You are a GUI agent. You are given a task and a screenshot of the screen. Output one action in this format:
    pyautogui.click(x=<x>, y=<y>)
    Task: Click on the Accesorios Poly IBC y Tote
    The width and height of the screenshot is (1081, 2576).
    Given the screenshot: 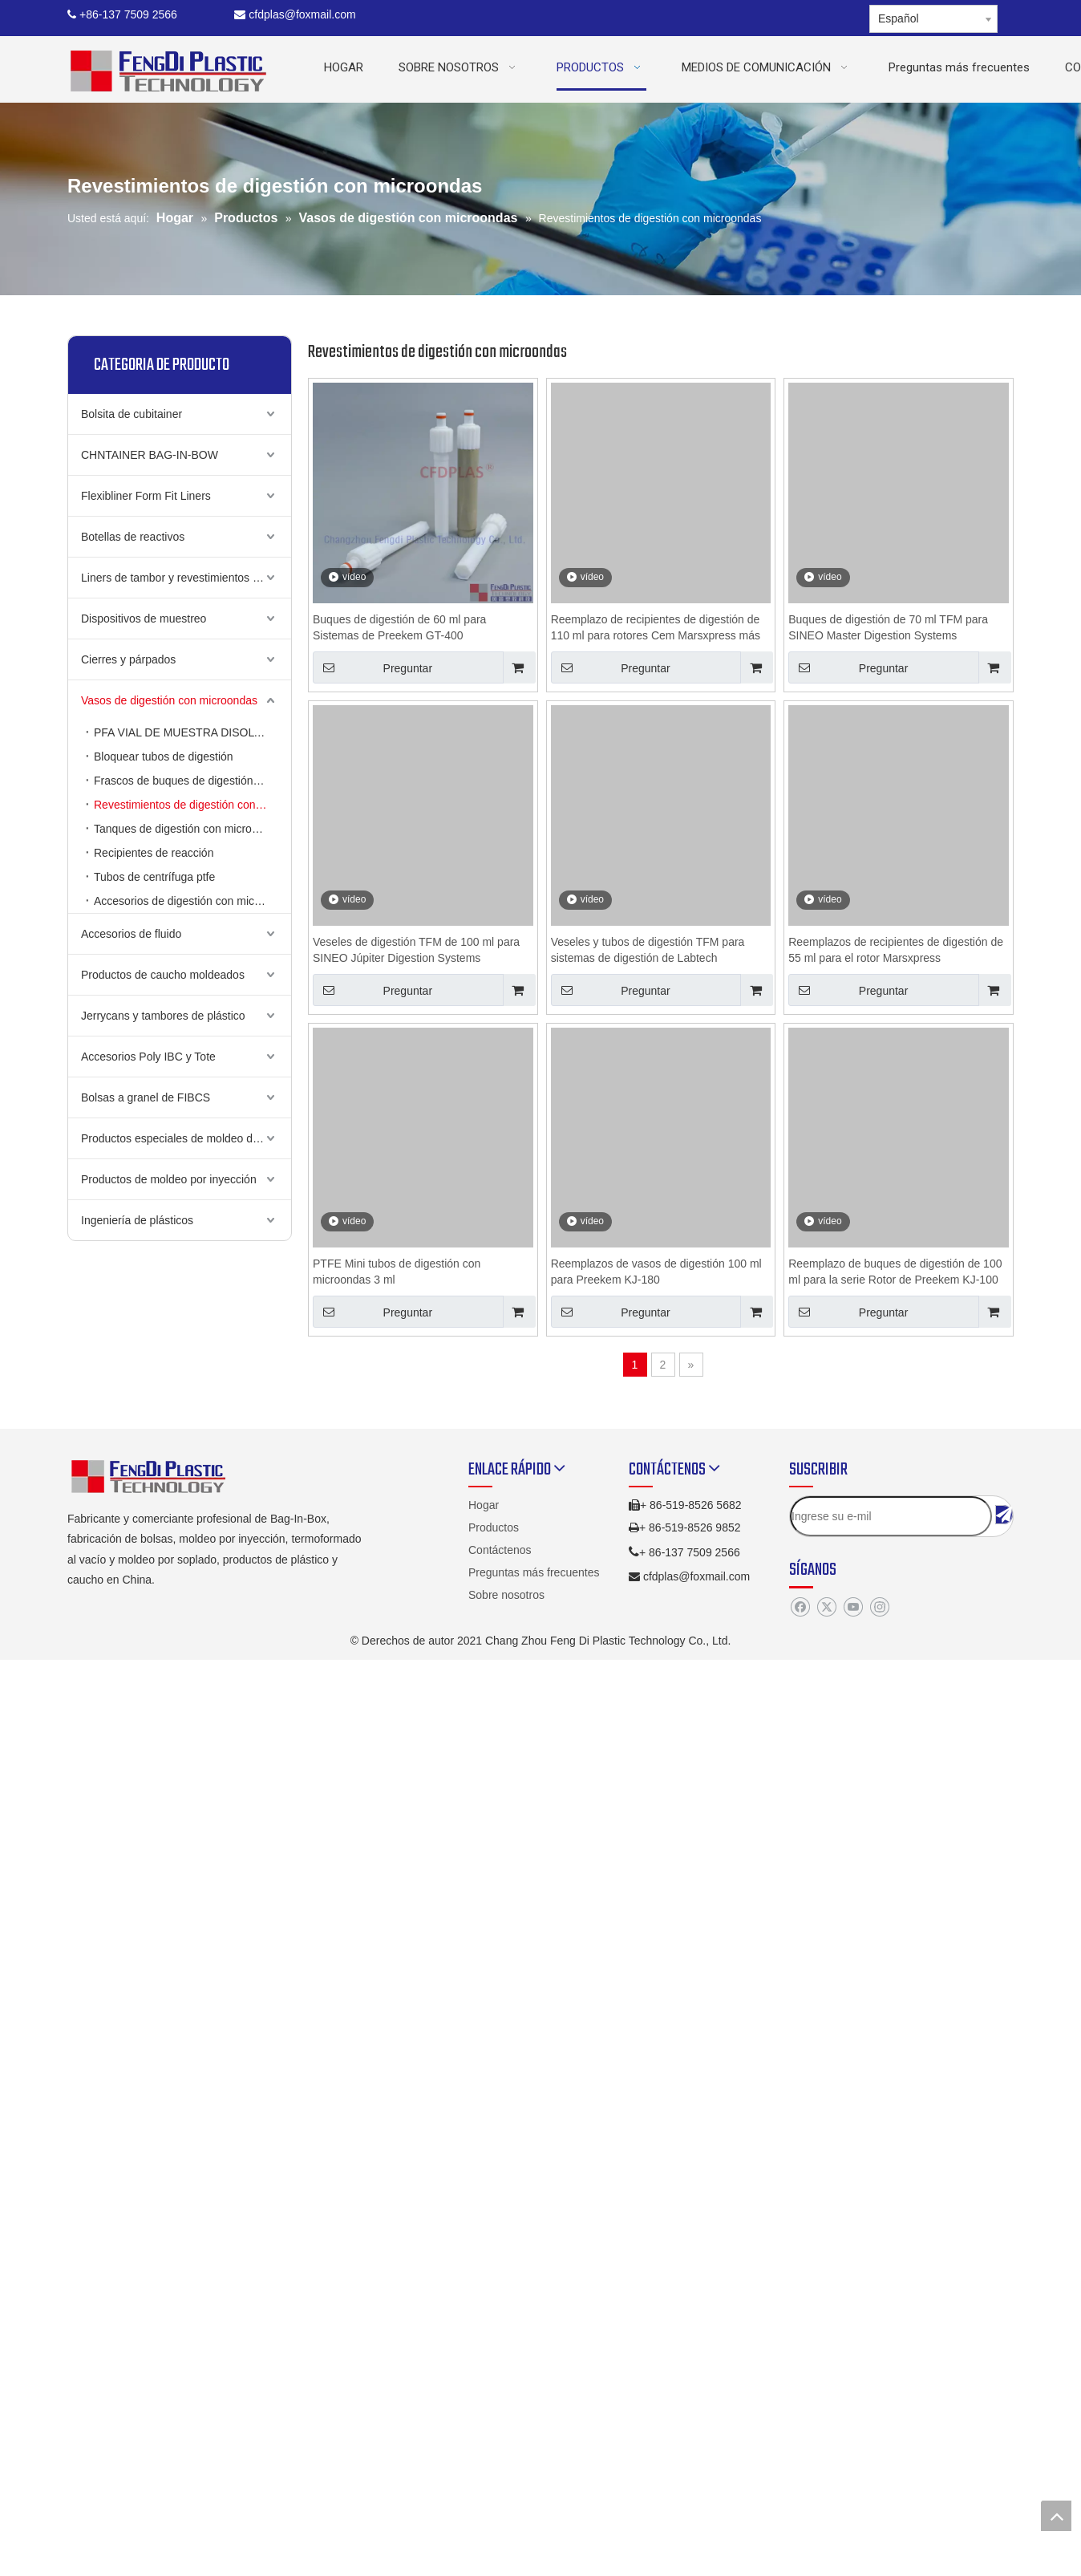 What is the action you would take?
    pyautogui.click(x=148, y=1056)
    